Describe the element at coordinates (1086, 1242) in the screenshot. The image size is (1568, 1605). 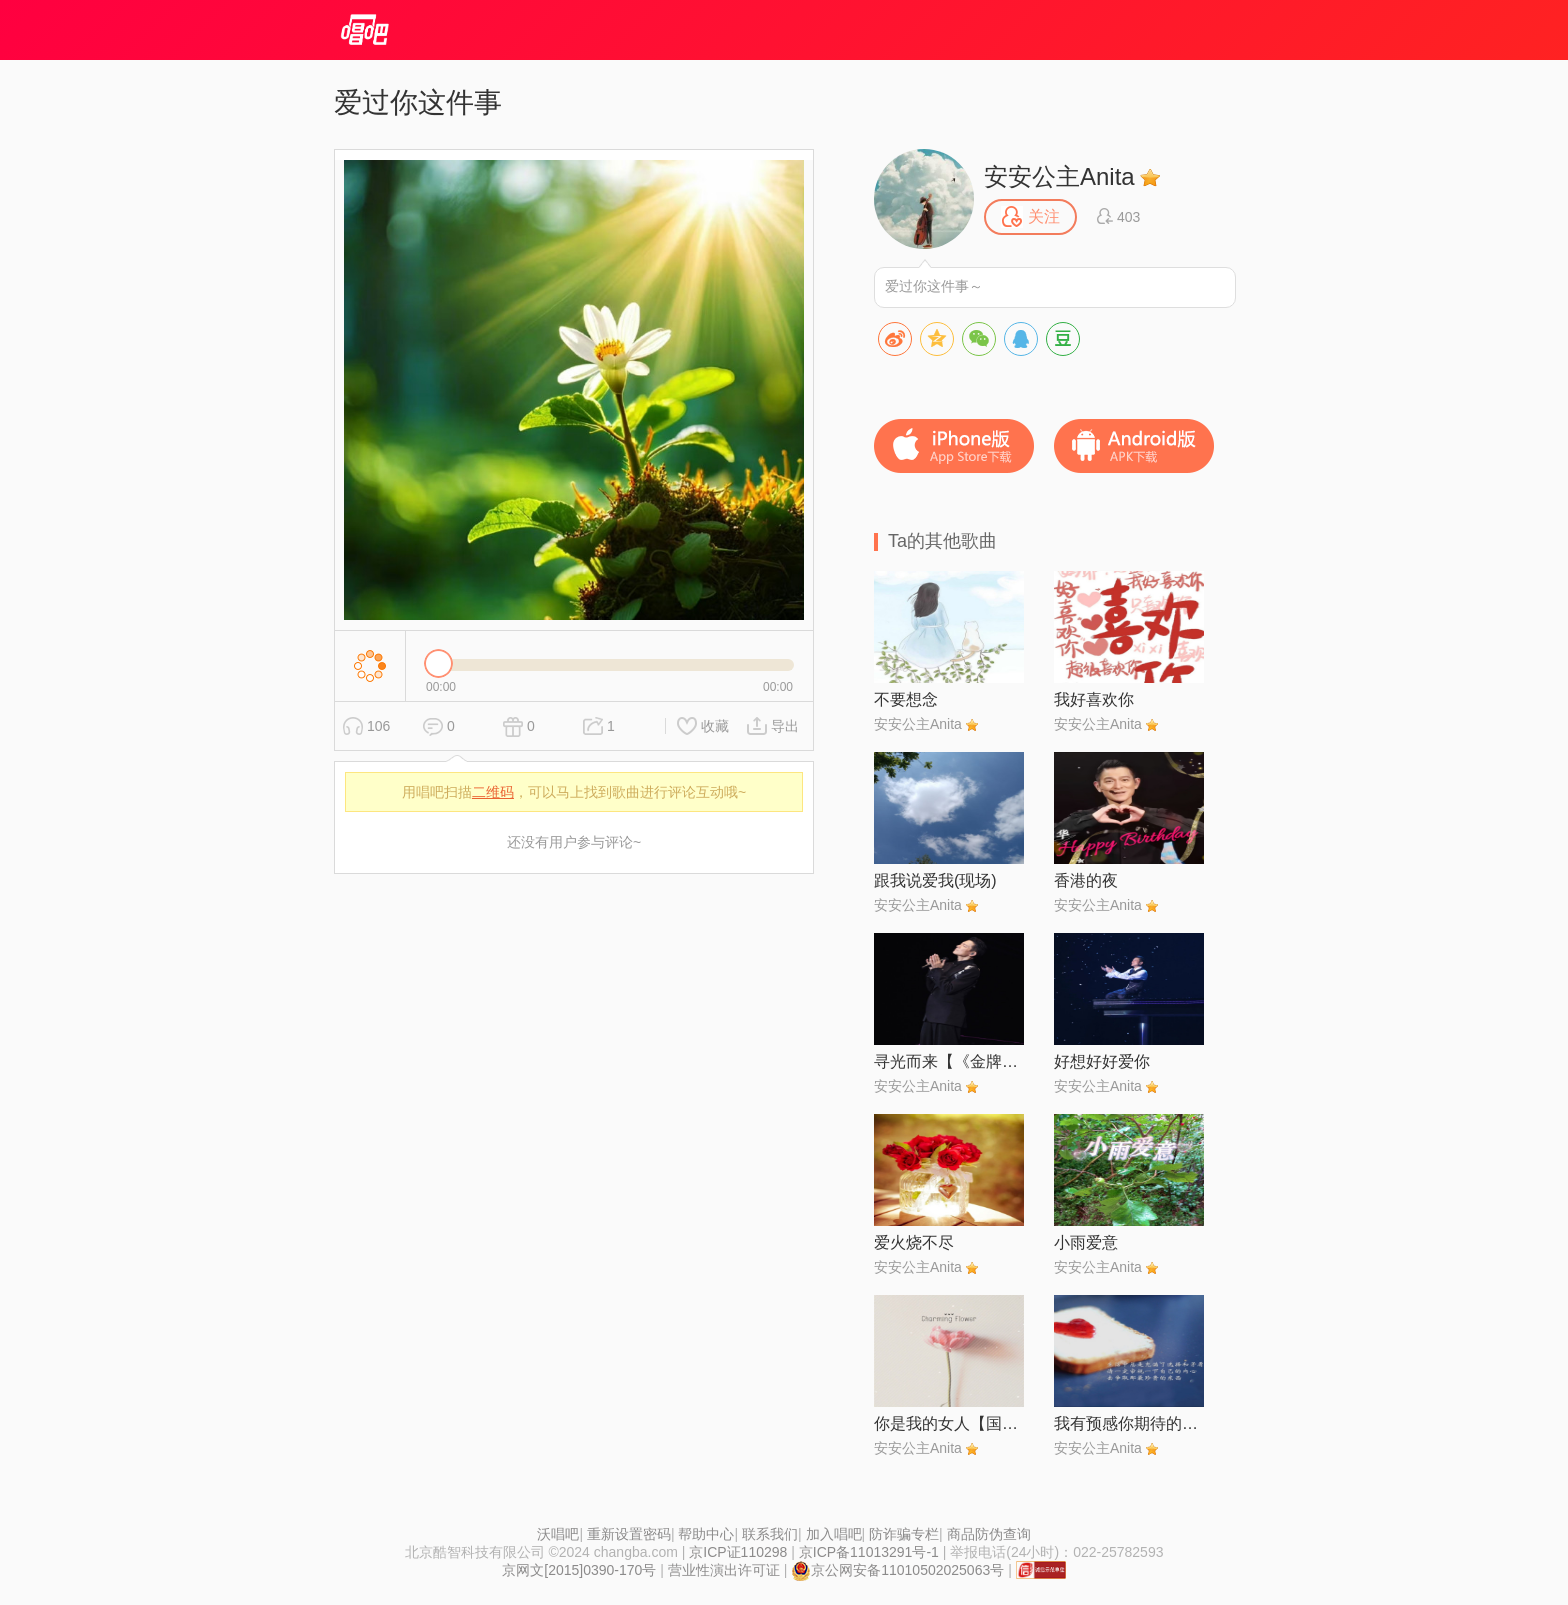
I see `小雨爱意` at that location.